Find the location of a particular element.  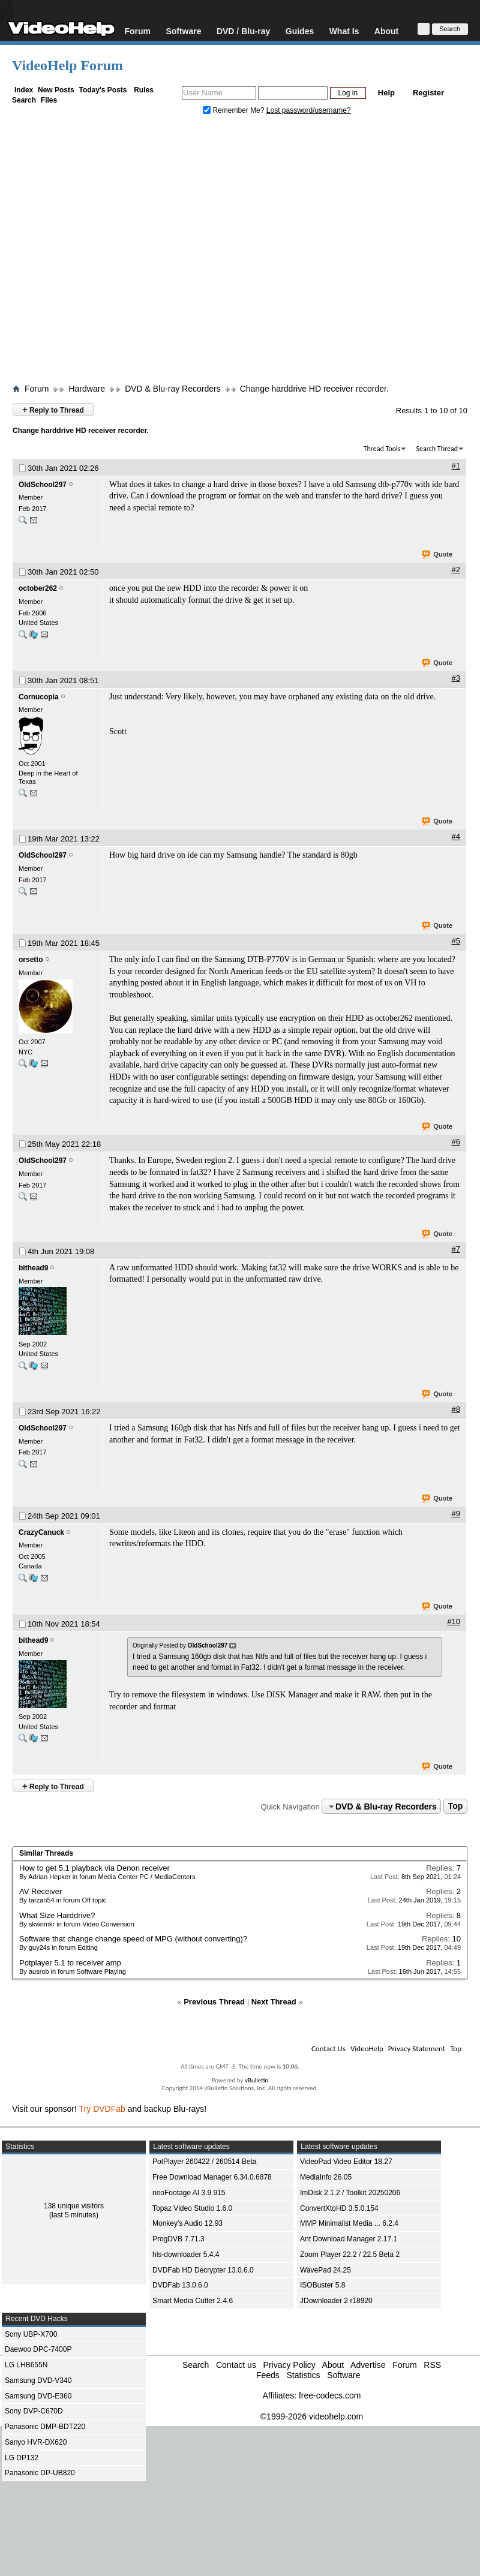

Contact us is located at coordinates (236, 2365).